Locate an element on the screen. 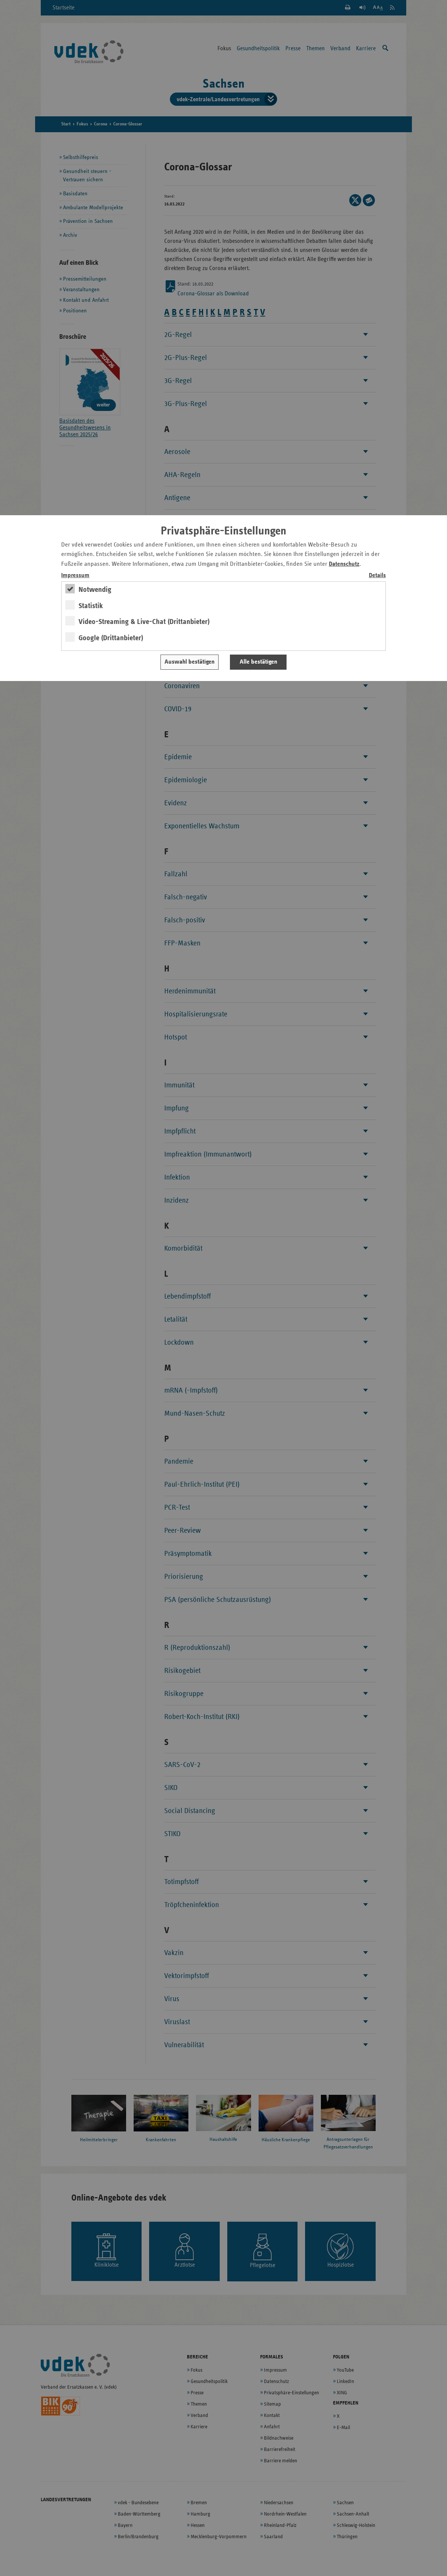  Notwendig is located at coordinates (95, 589).